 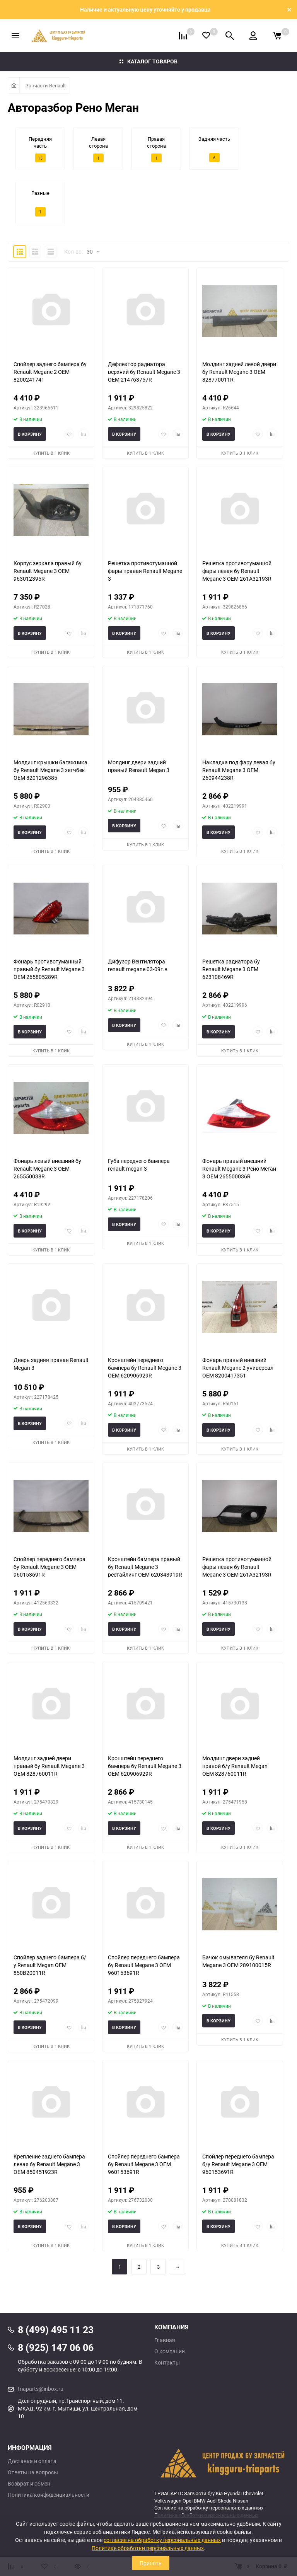 I want to click on согласие на обработку персональных данных, so click(x=162, y=2540).